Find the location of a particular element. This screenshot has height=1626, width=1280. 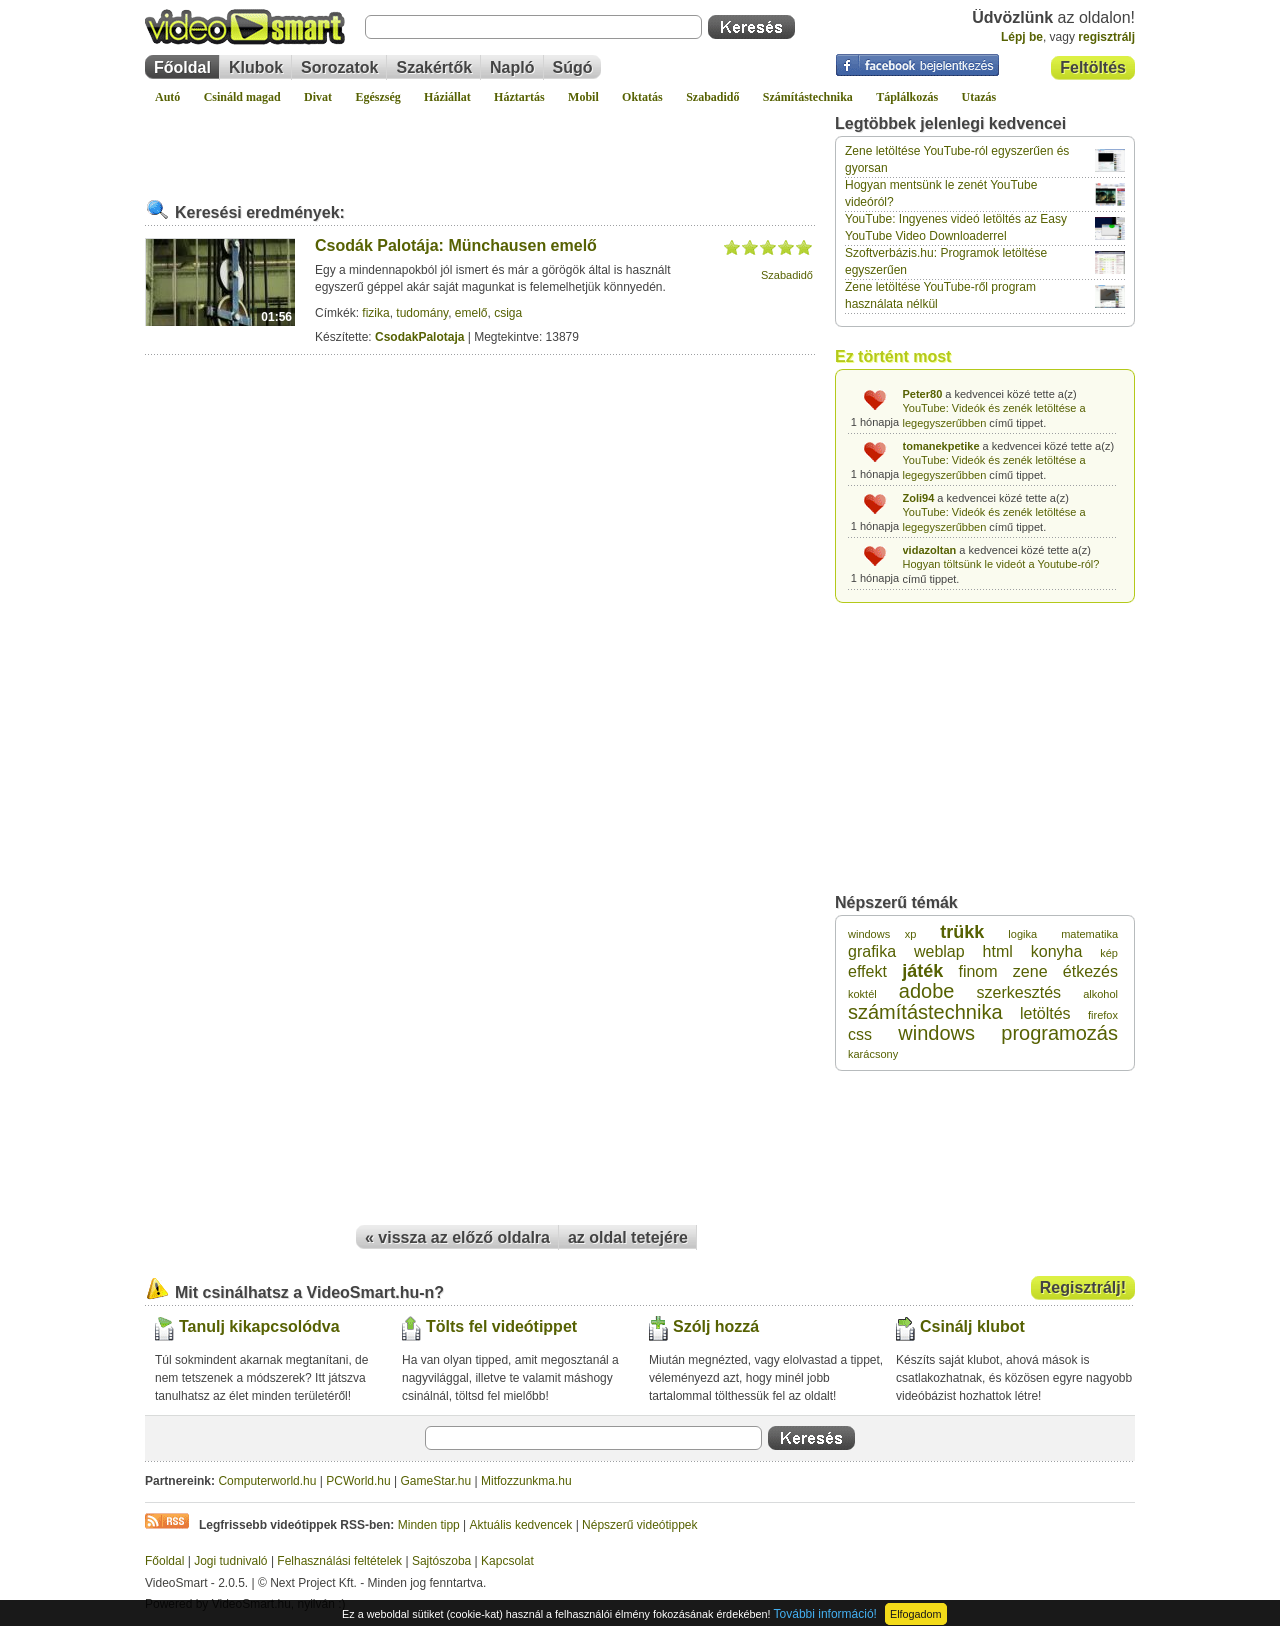

Autó is located at coordinates (167, 97).